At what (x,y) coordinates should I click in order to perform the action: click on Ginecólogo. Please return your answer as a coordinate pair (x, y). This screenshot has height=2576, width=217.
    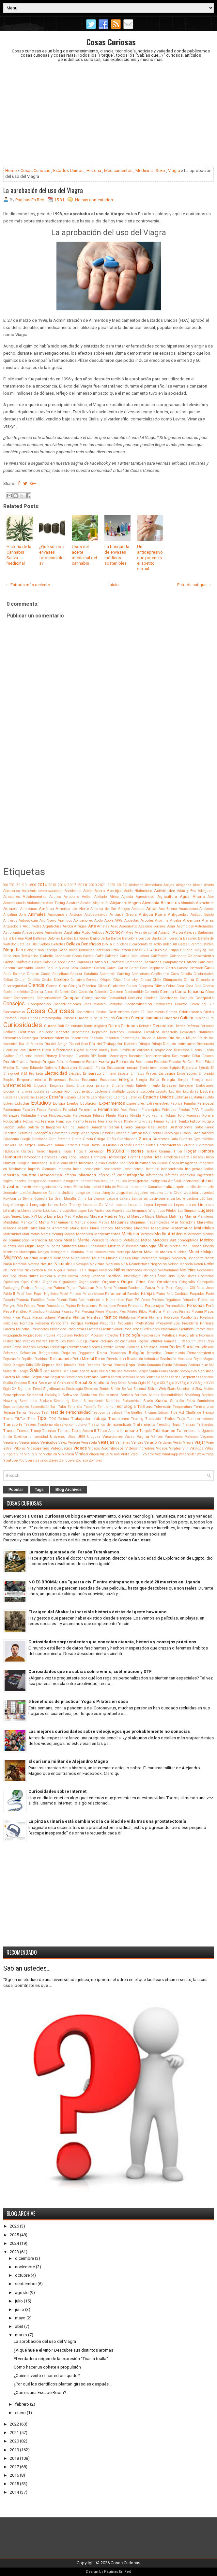
    Looking at the image, I should click on (170, 1133).